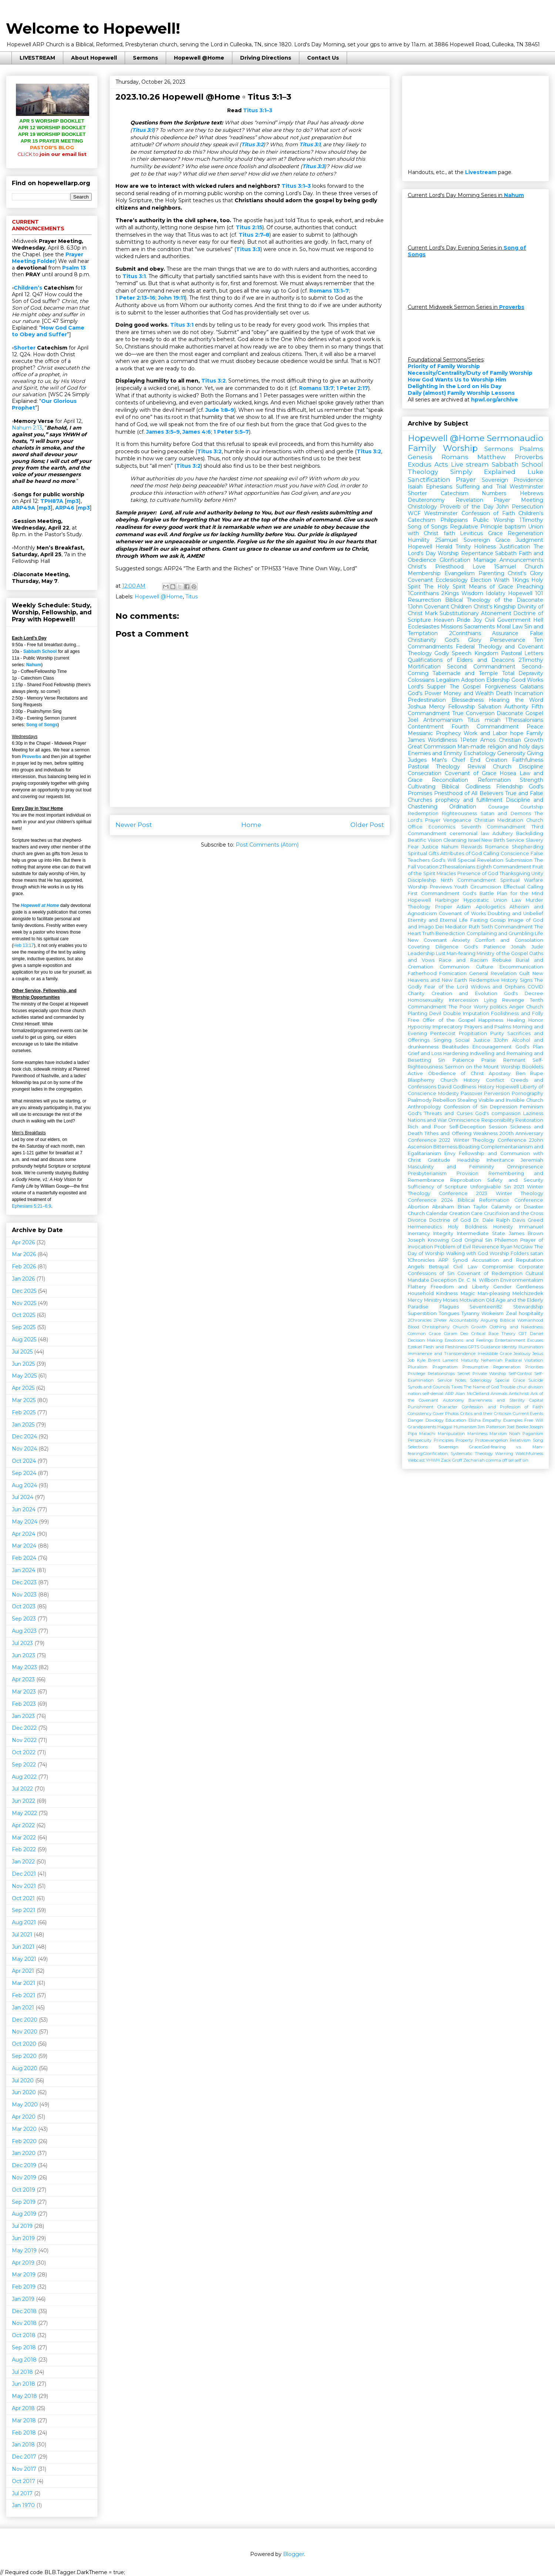 The width and height of the screenshot is (555, 2576). Describe the element at coordinates (467, 1100) in the screenshot. I see `Stealing` at that location.